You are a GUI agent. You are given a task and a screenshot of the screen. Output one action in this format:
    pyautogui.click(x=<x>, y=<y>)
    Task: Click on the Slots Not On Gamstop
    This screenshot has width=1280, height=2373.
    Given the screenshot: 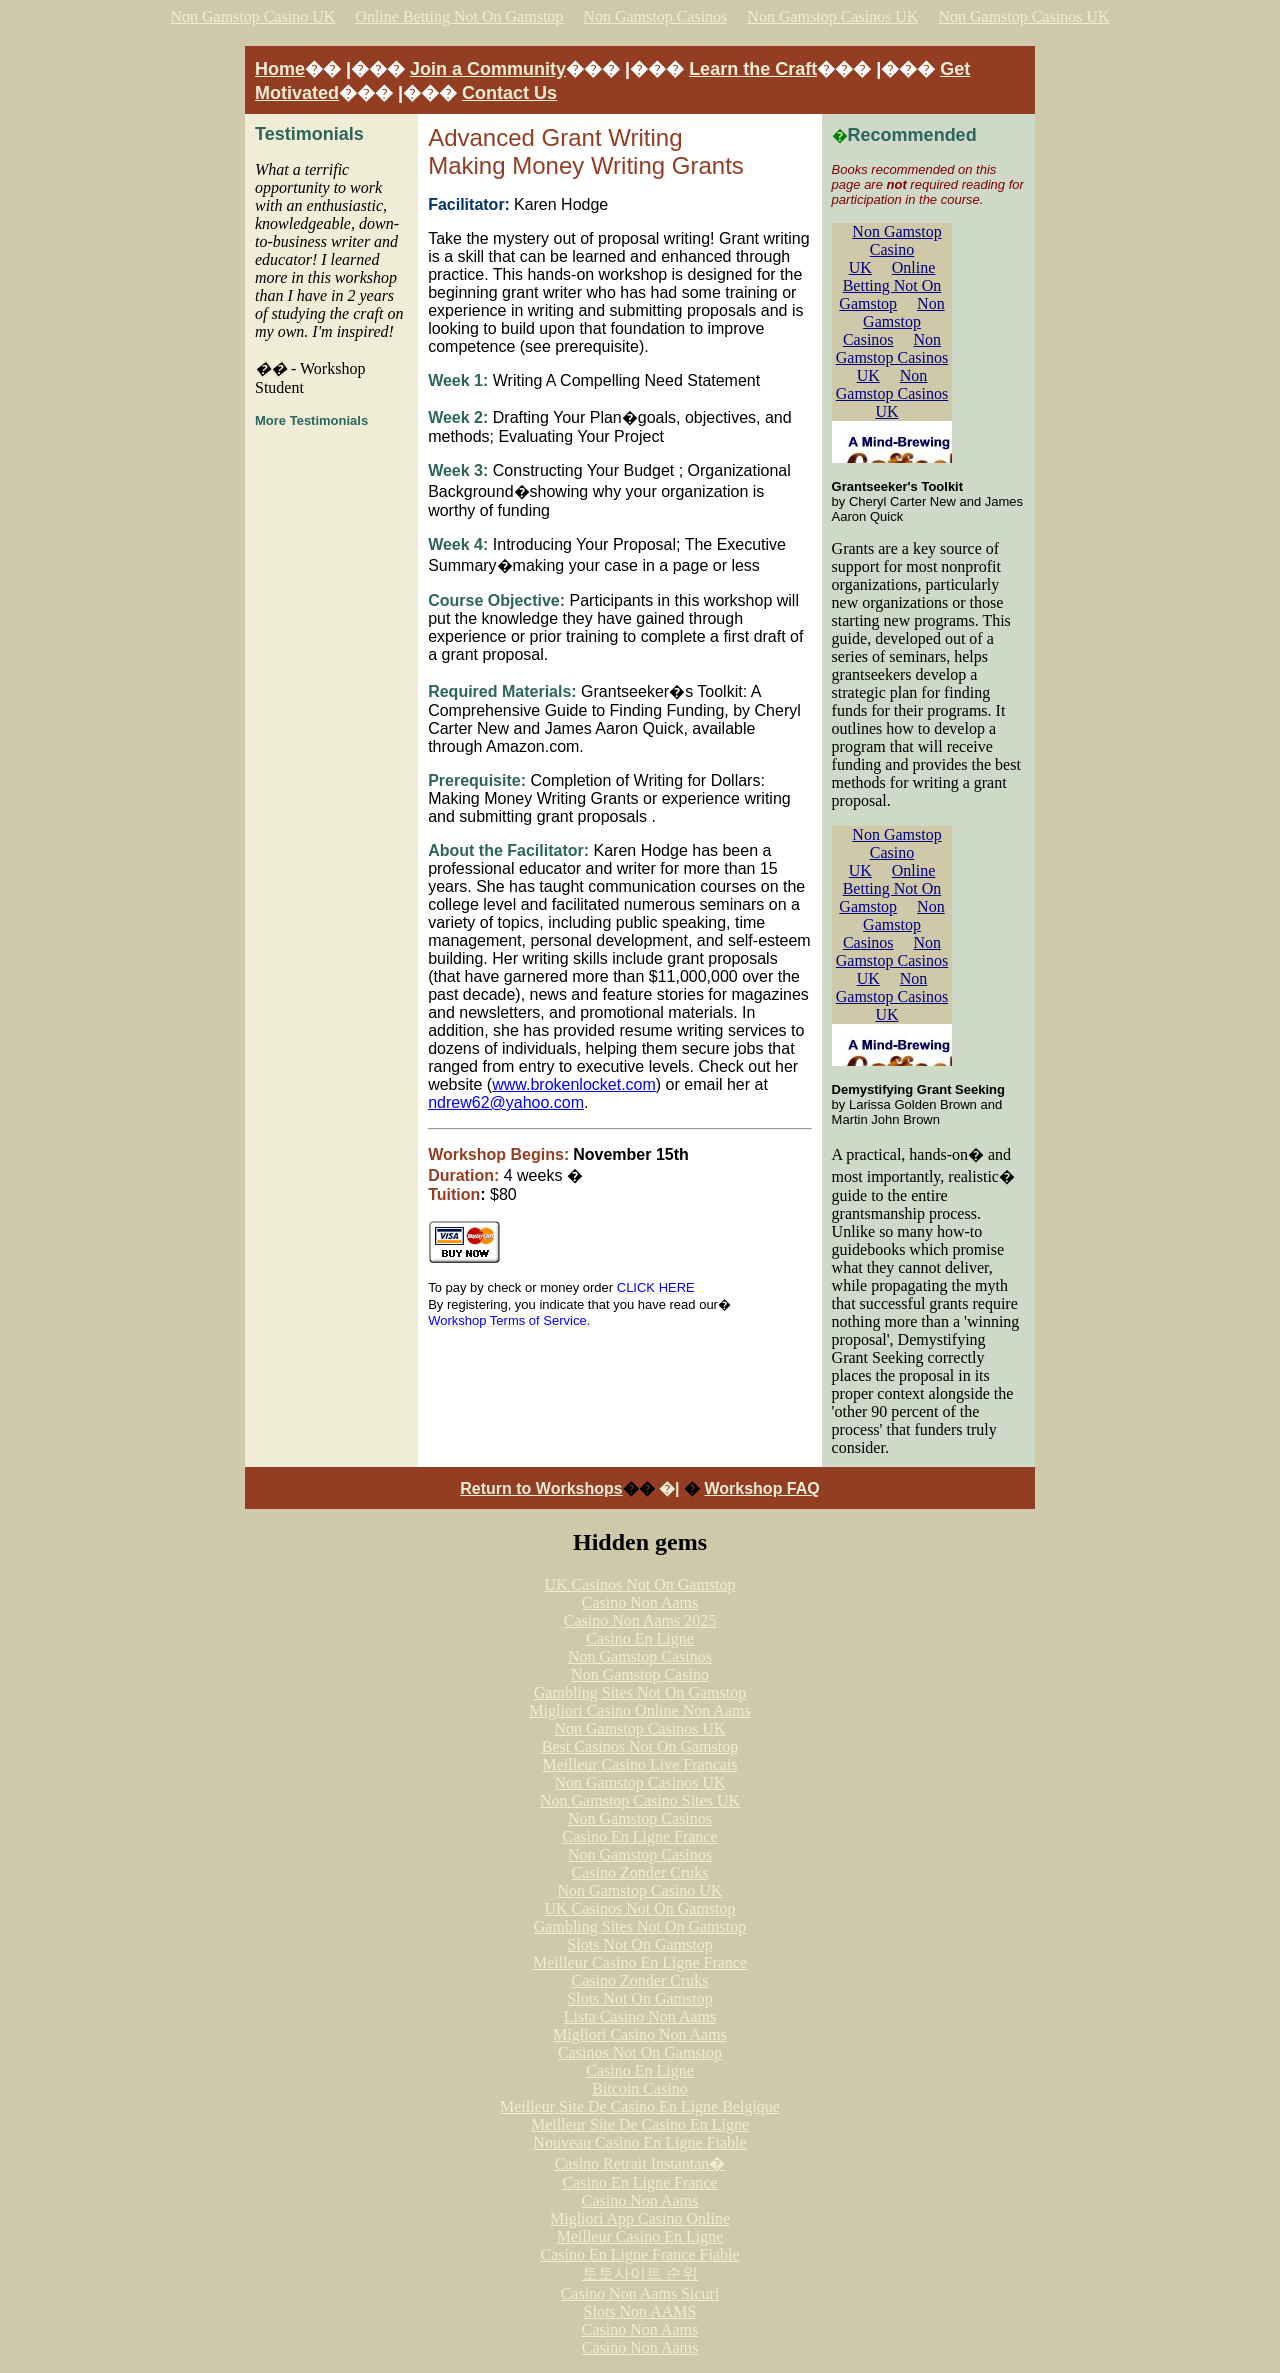 What is the action you would take?
    pyautogui.click(x=639, y=1944)
    